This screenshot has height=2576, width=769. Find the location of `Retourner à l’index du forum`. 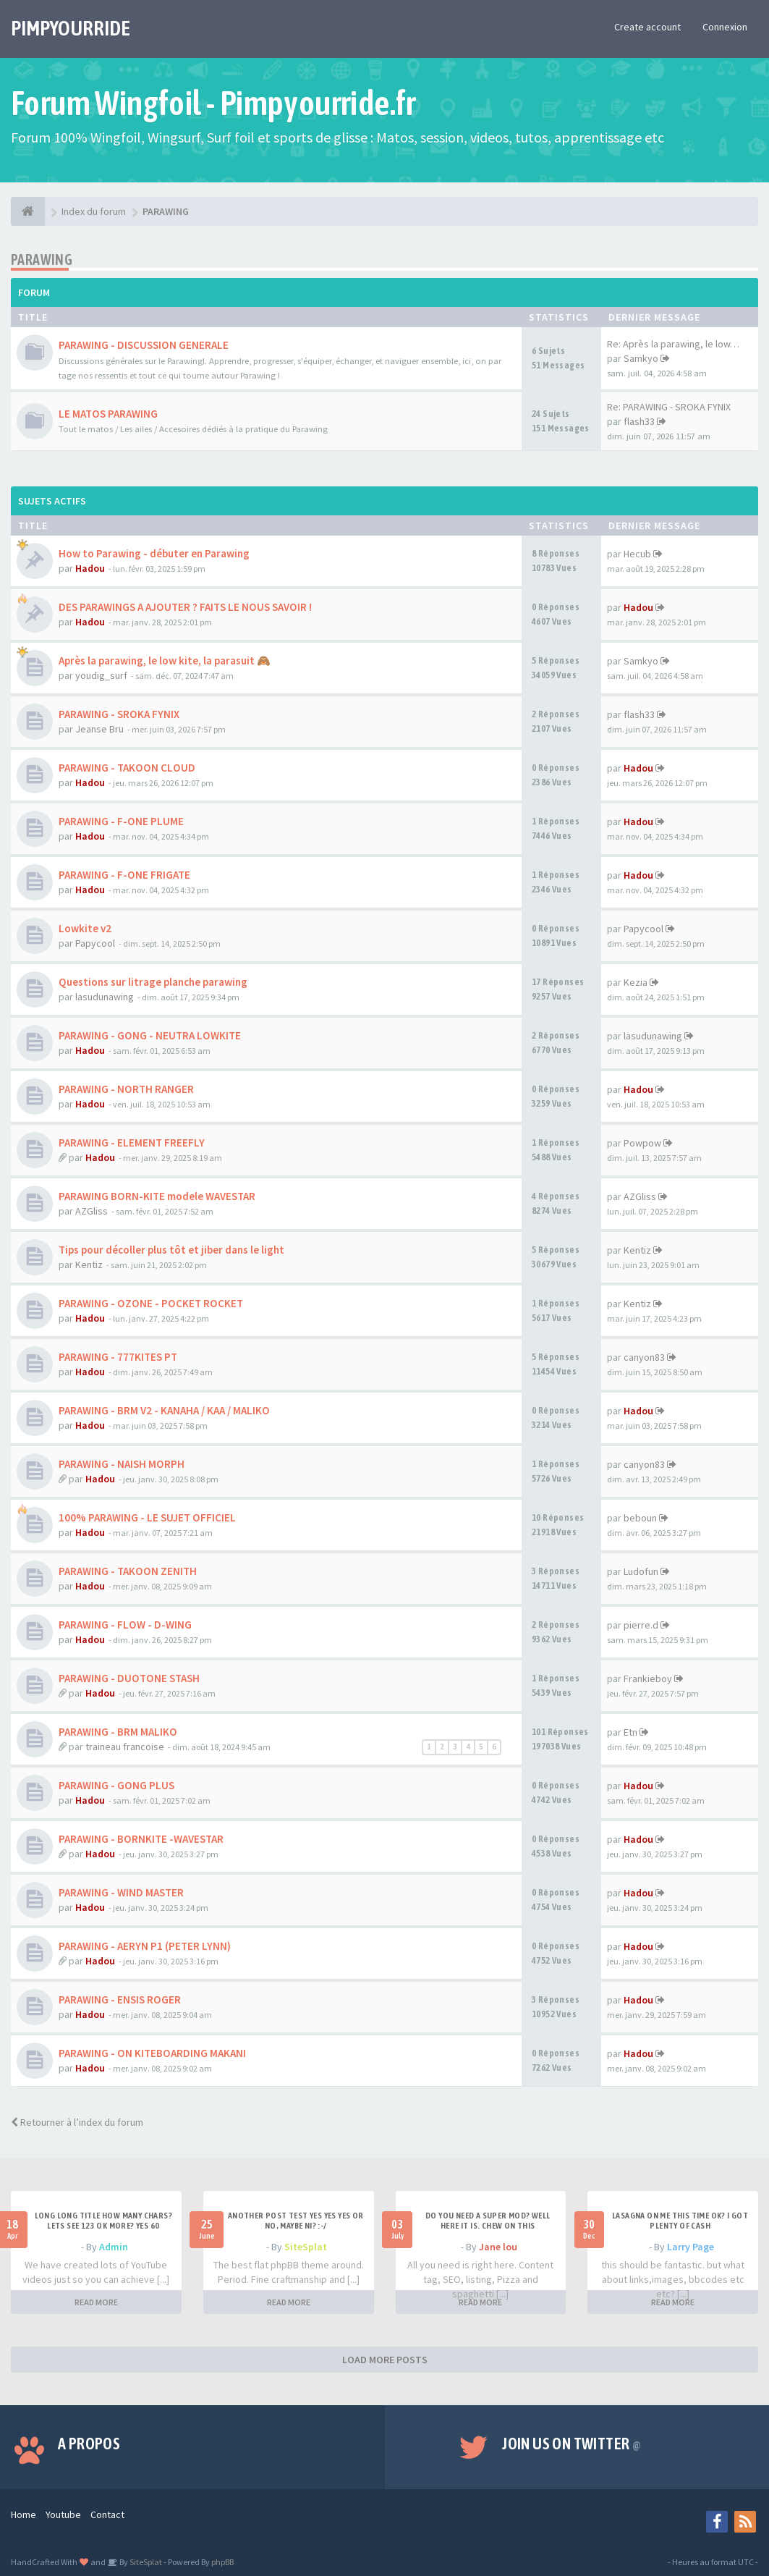

Retourner à l’index du forum is located at coordinates (77, 2122).